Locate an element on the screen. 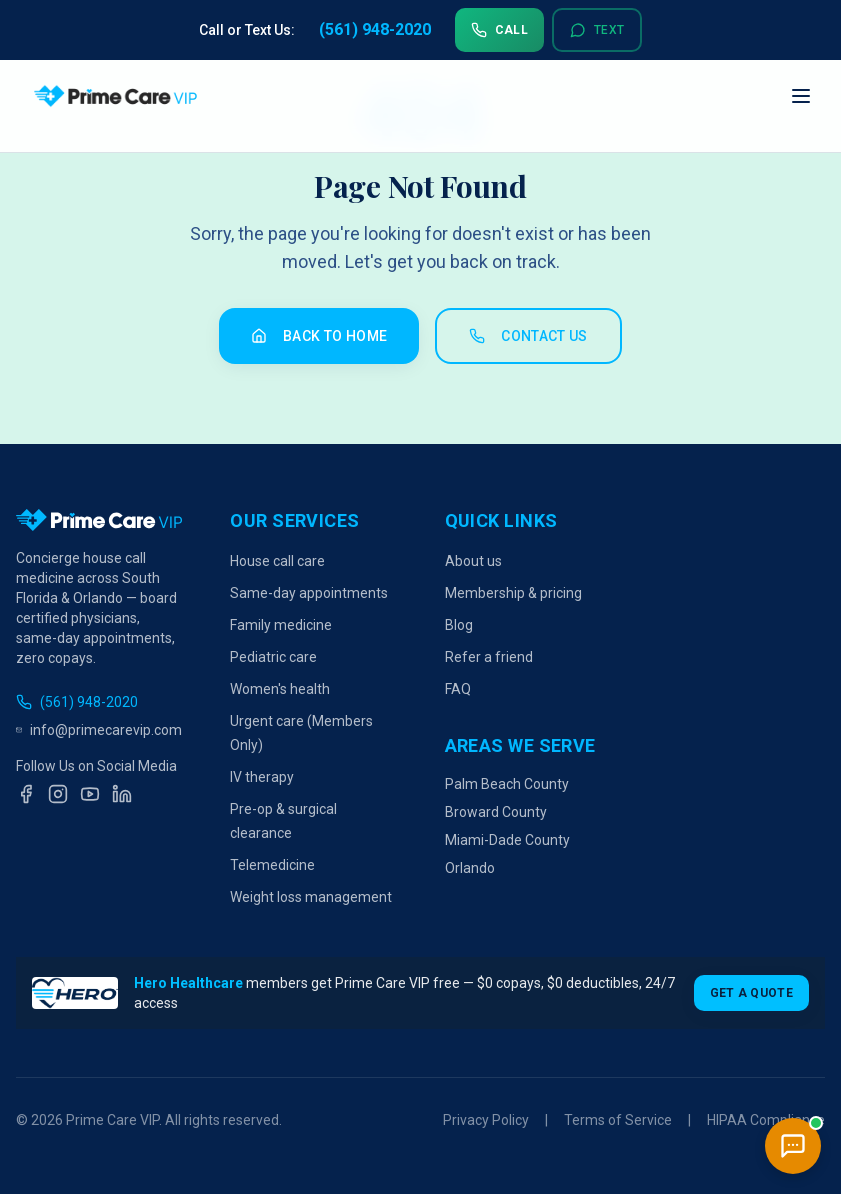 The width and height of the screenshot is (841, 1194). [Facebook] is located at coordinates (26, 794).